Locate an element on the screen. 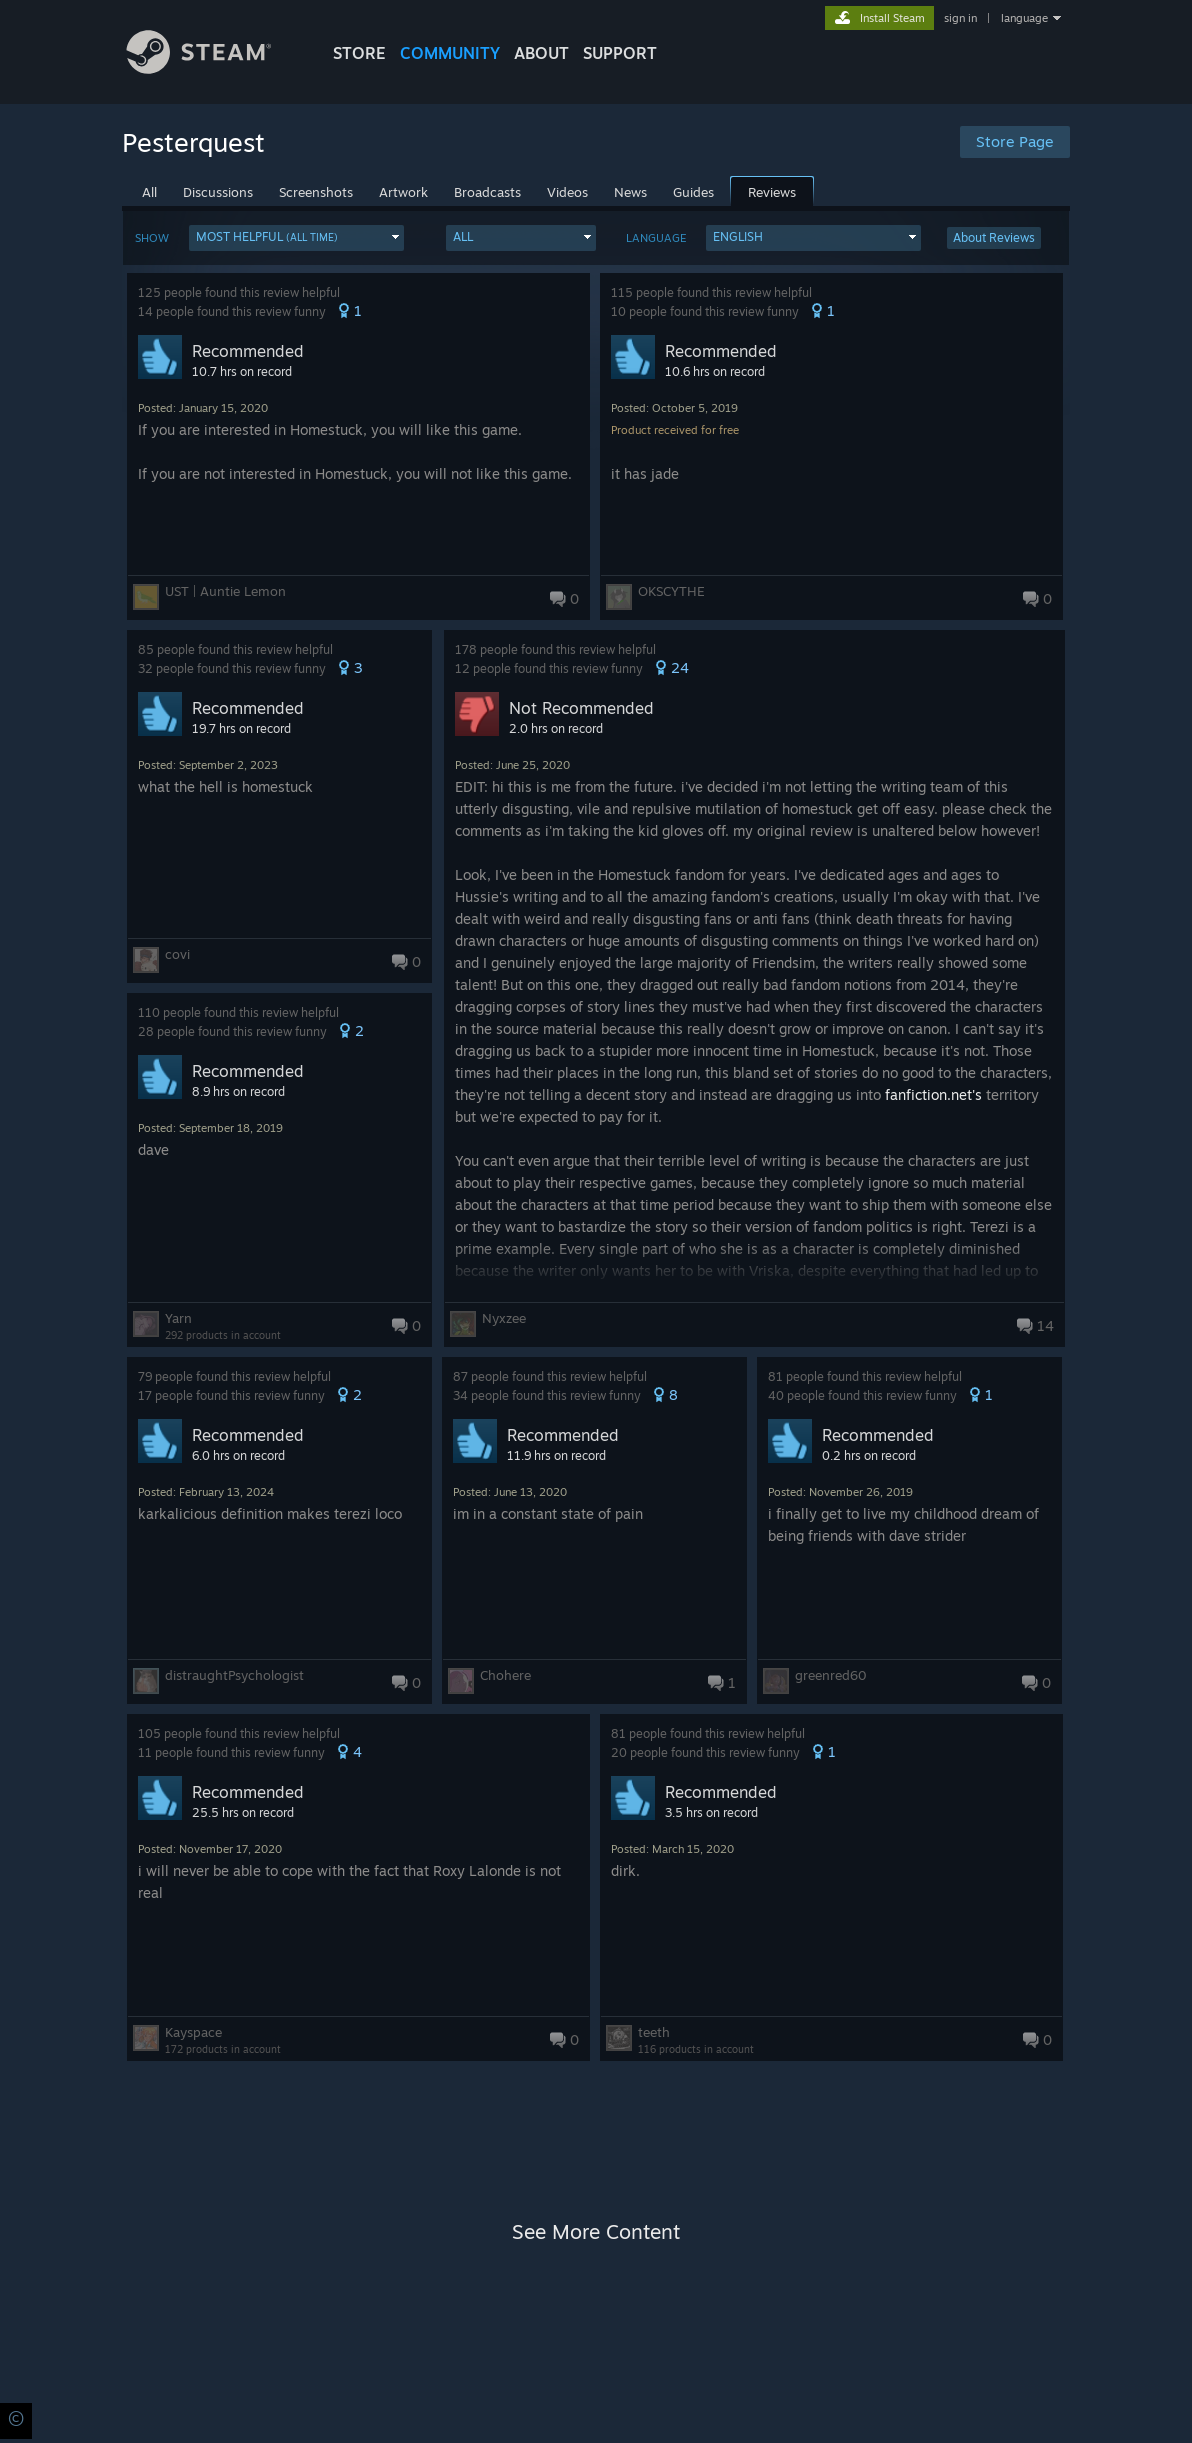 Image resolution: width=1192 pixels, height=2443 pixels. teeth is located at coordinates (654, 2032).